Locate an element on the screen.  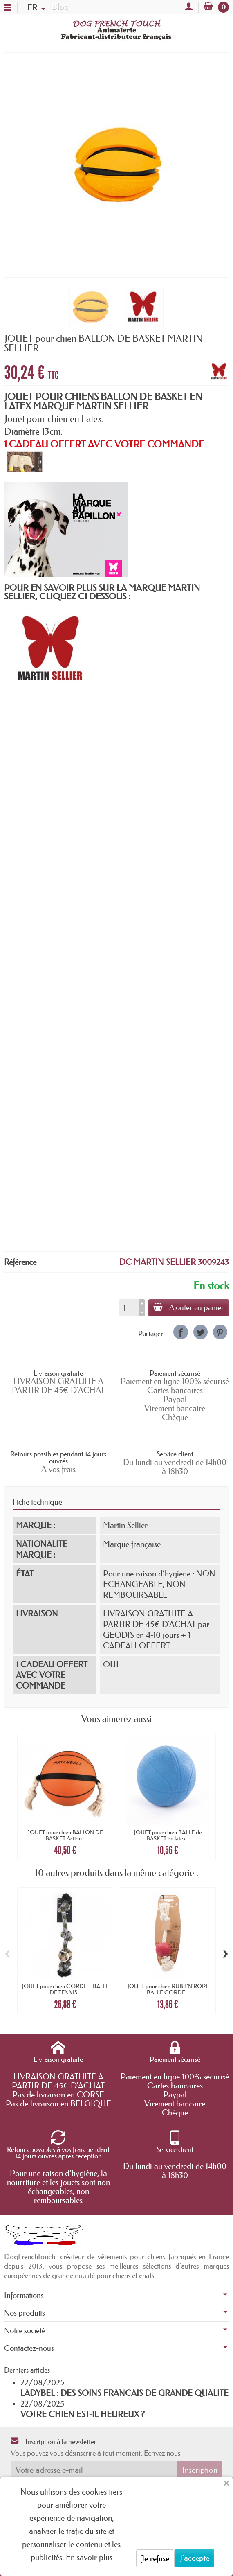
[Quantité] is located at coordinates (129, 1307).